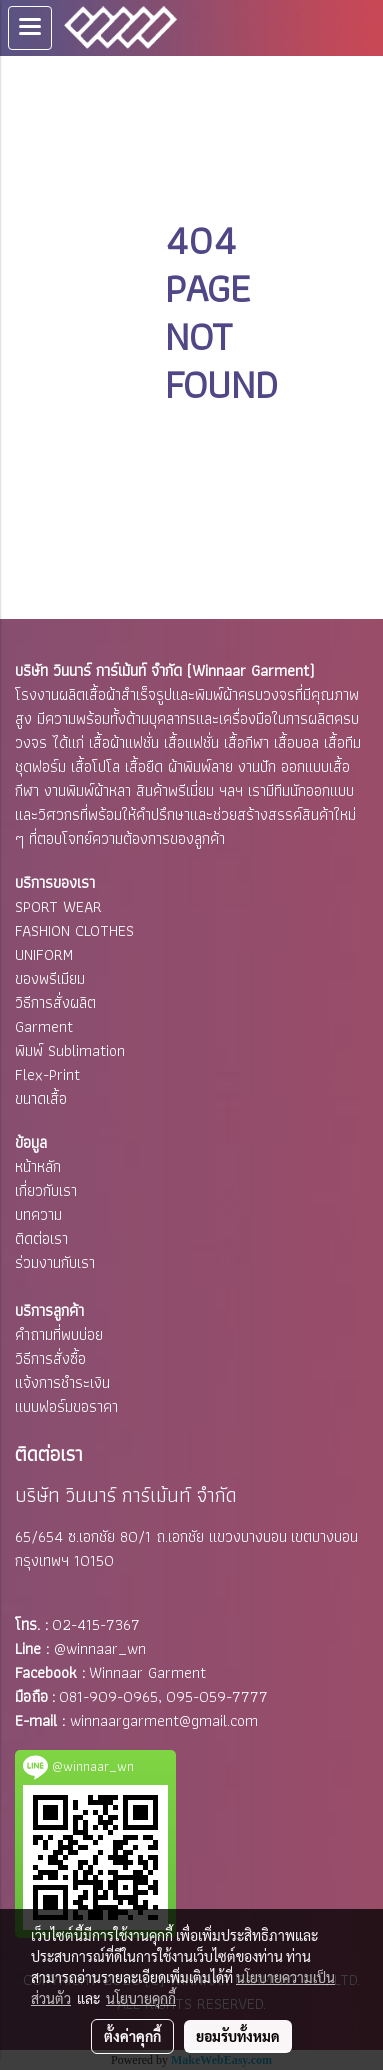 This screenshot has width=383, height=2070. What do you see at coordinates (62, 1382) in the screenshot?
I see `แจ้งการชำระเงิน` at bounding box center [62, 1382].